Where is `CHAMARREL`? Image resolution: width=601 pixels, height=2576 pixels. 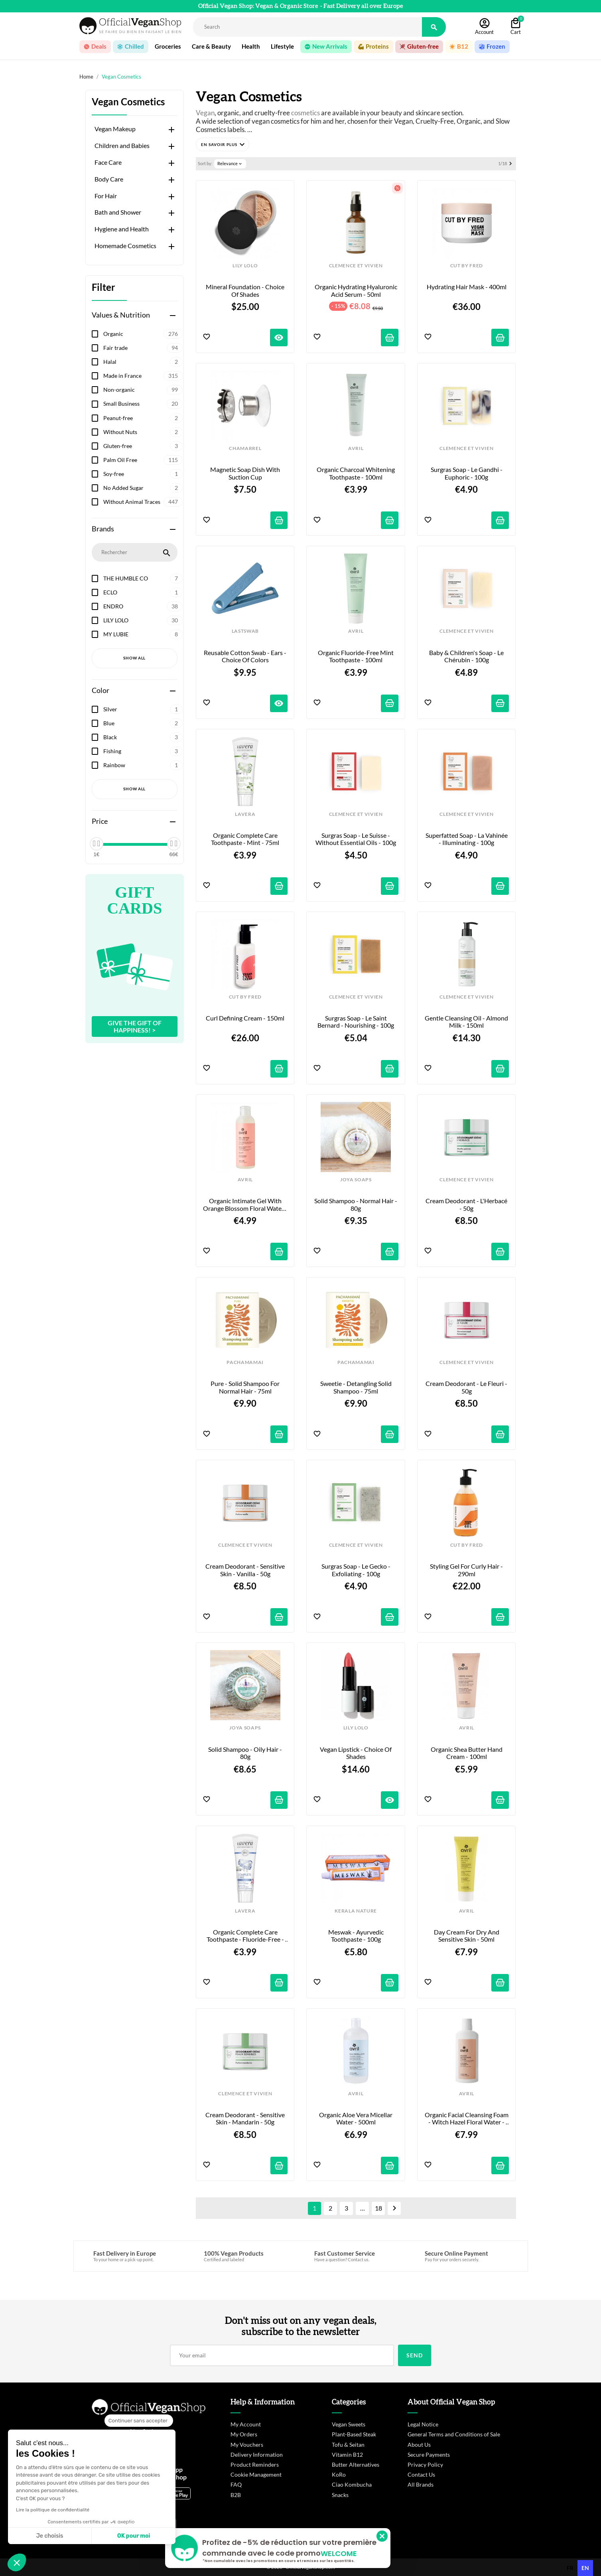
CHAMARREL is located at coordinates (245, 448).